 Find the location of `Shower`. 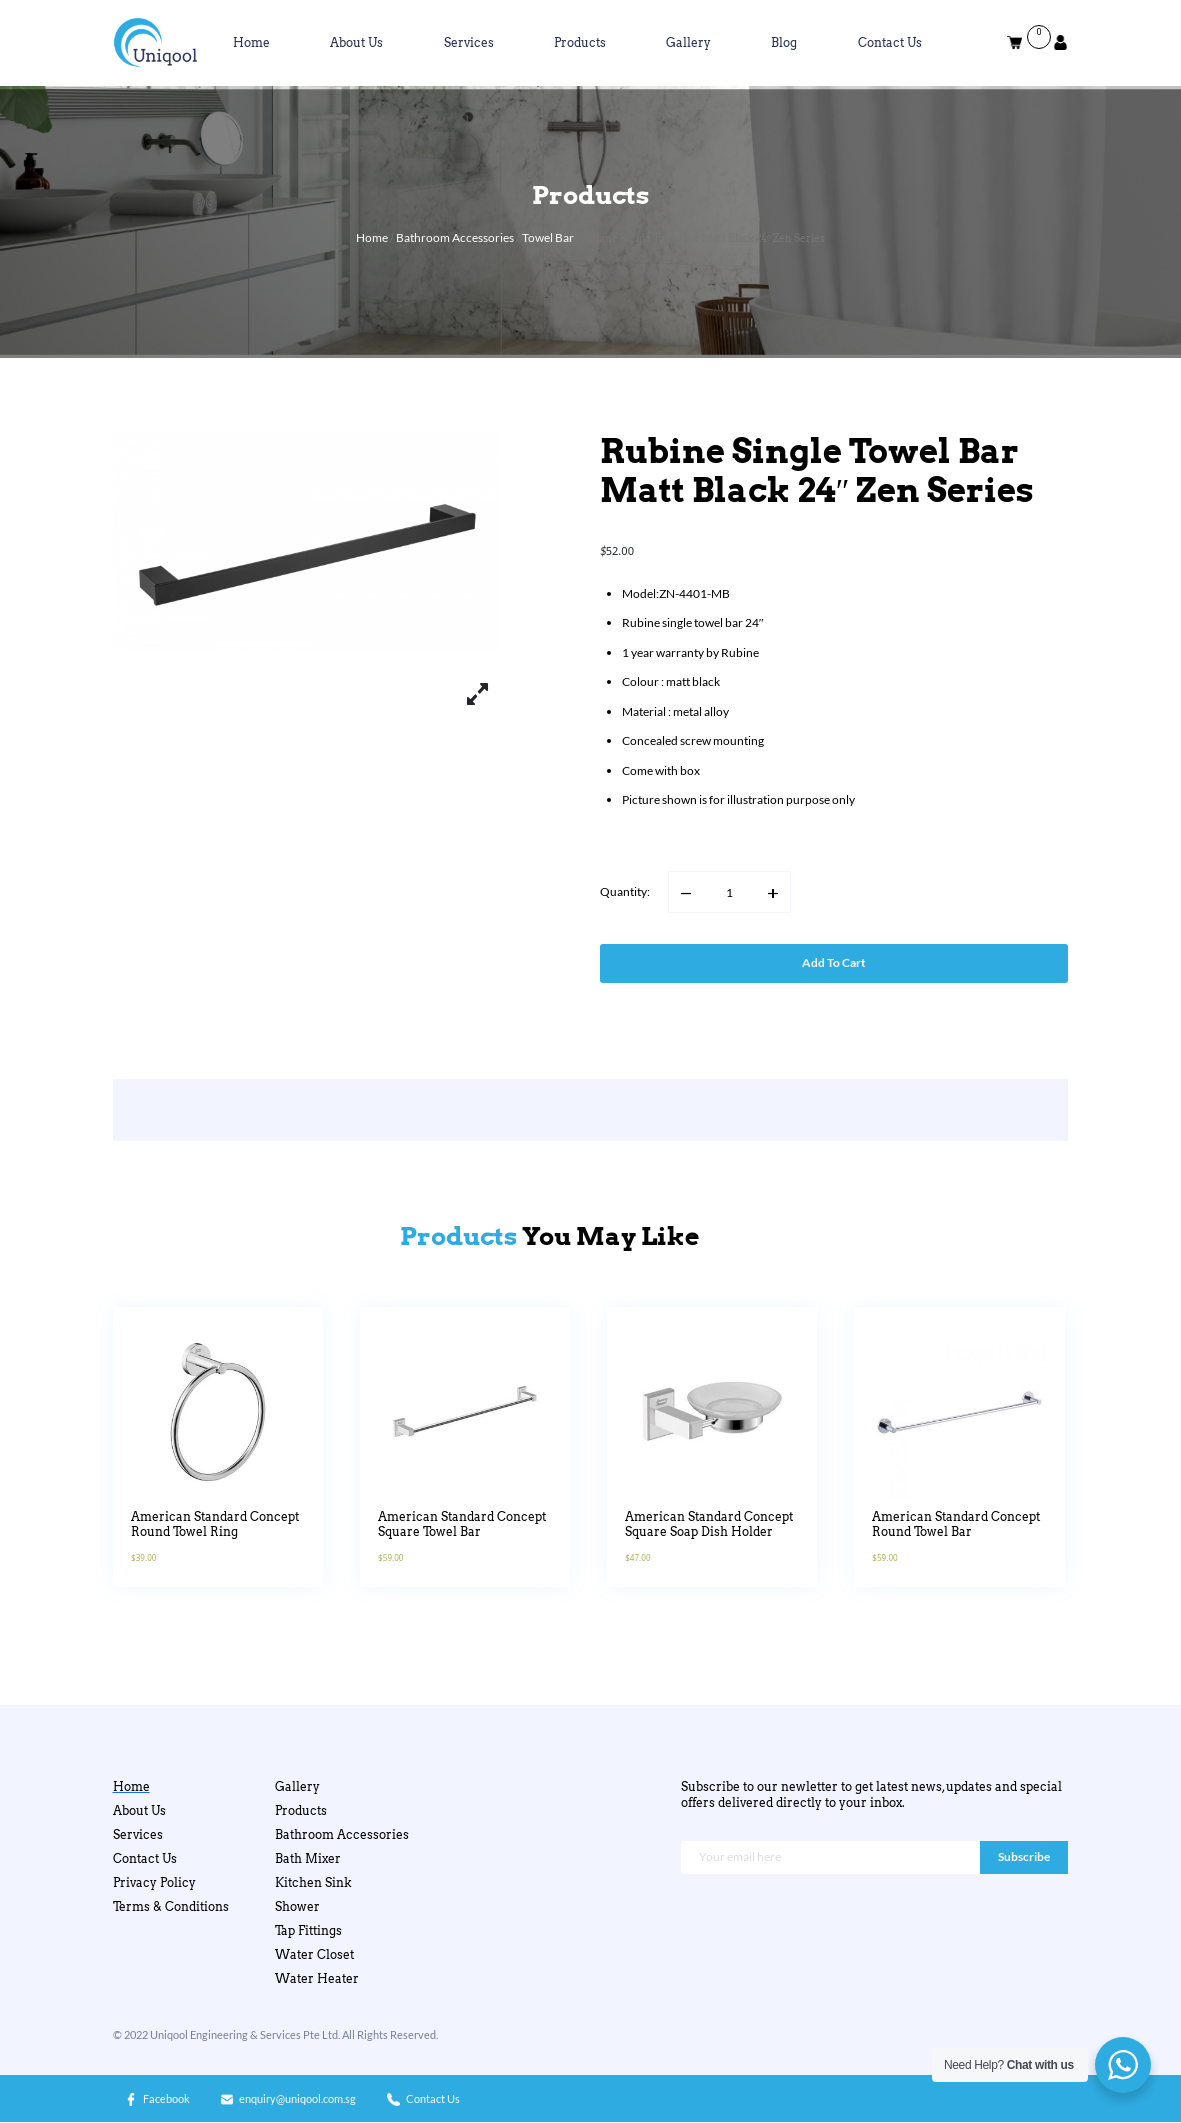

Shower is located at coordinates (297, 1906).